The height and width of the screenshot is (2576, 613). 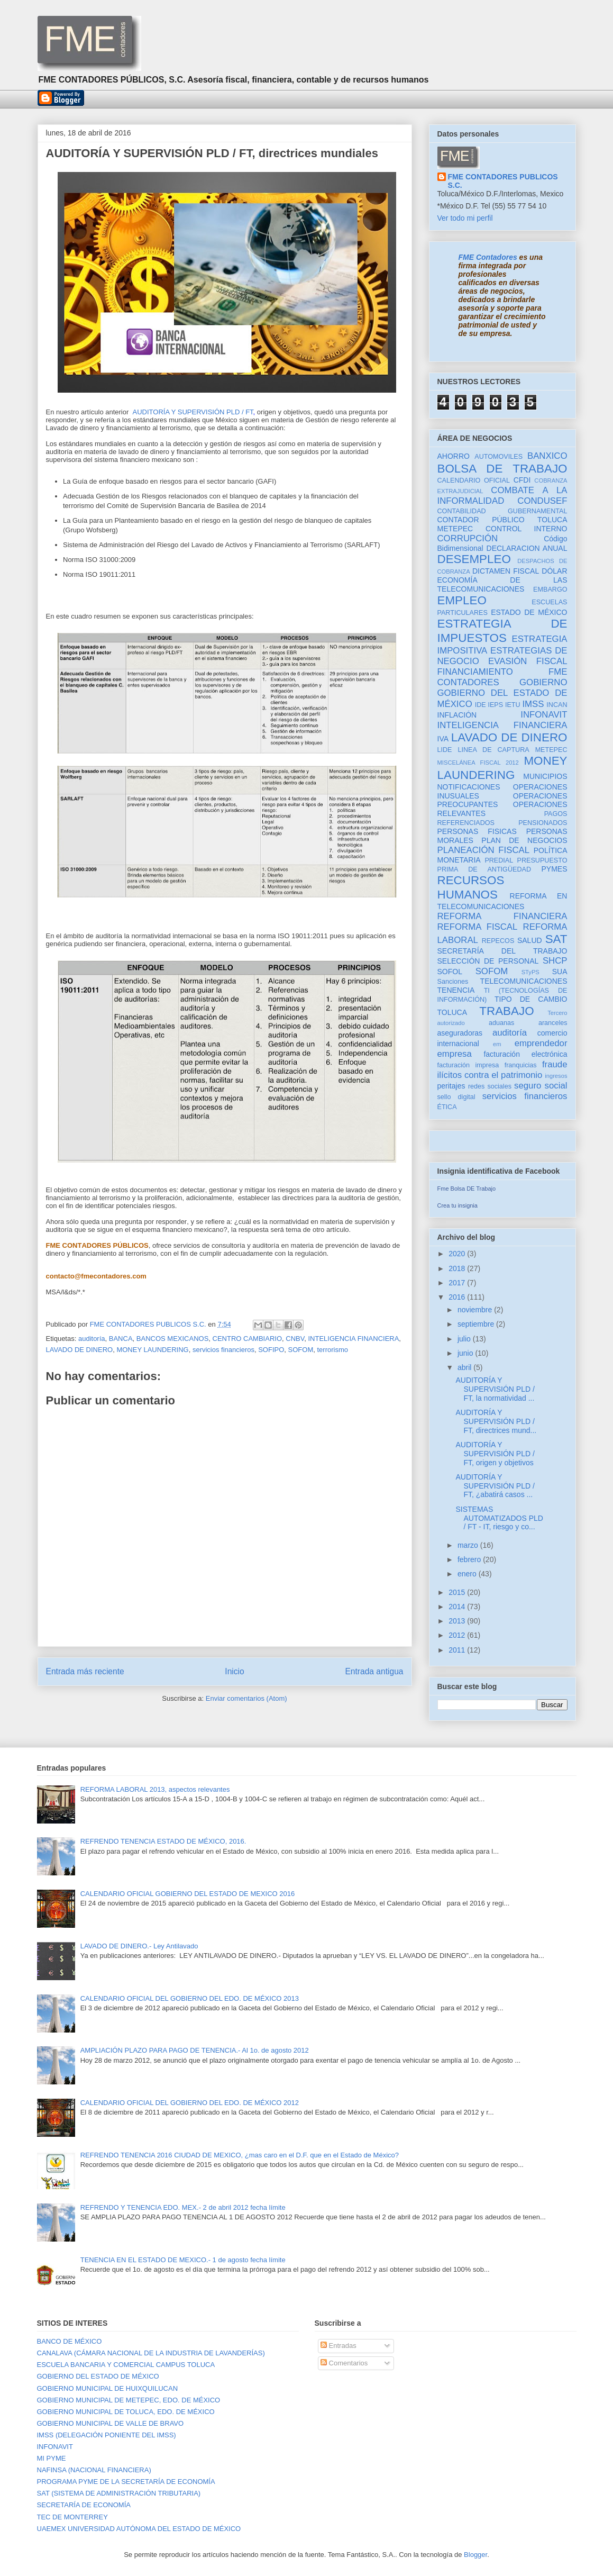 What do you see at coordinates (498, 941) in the screenshot?
I see `REPECOS` at bounding box center [498, 941].